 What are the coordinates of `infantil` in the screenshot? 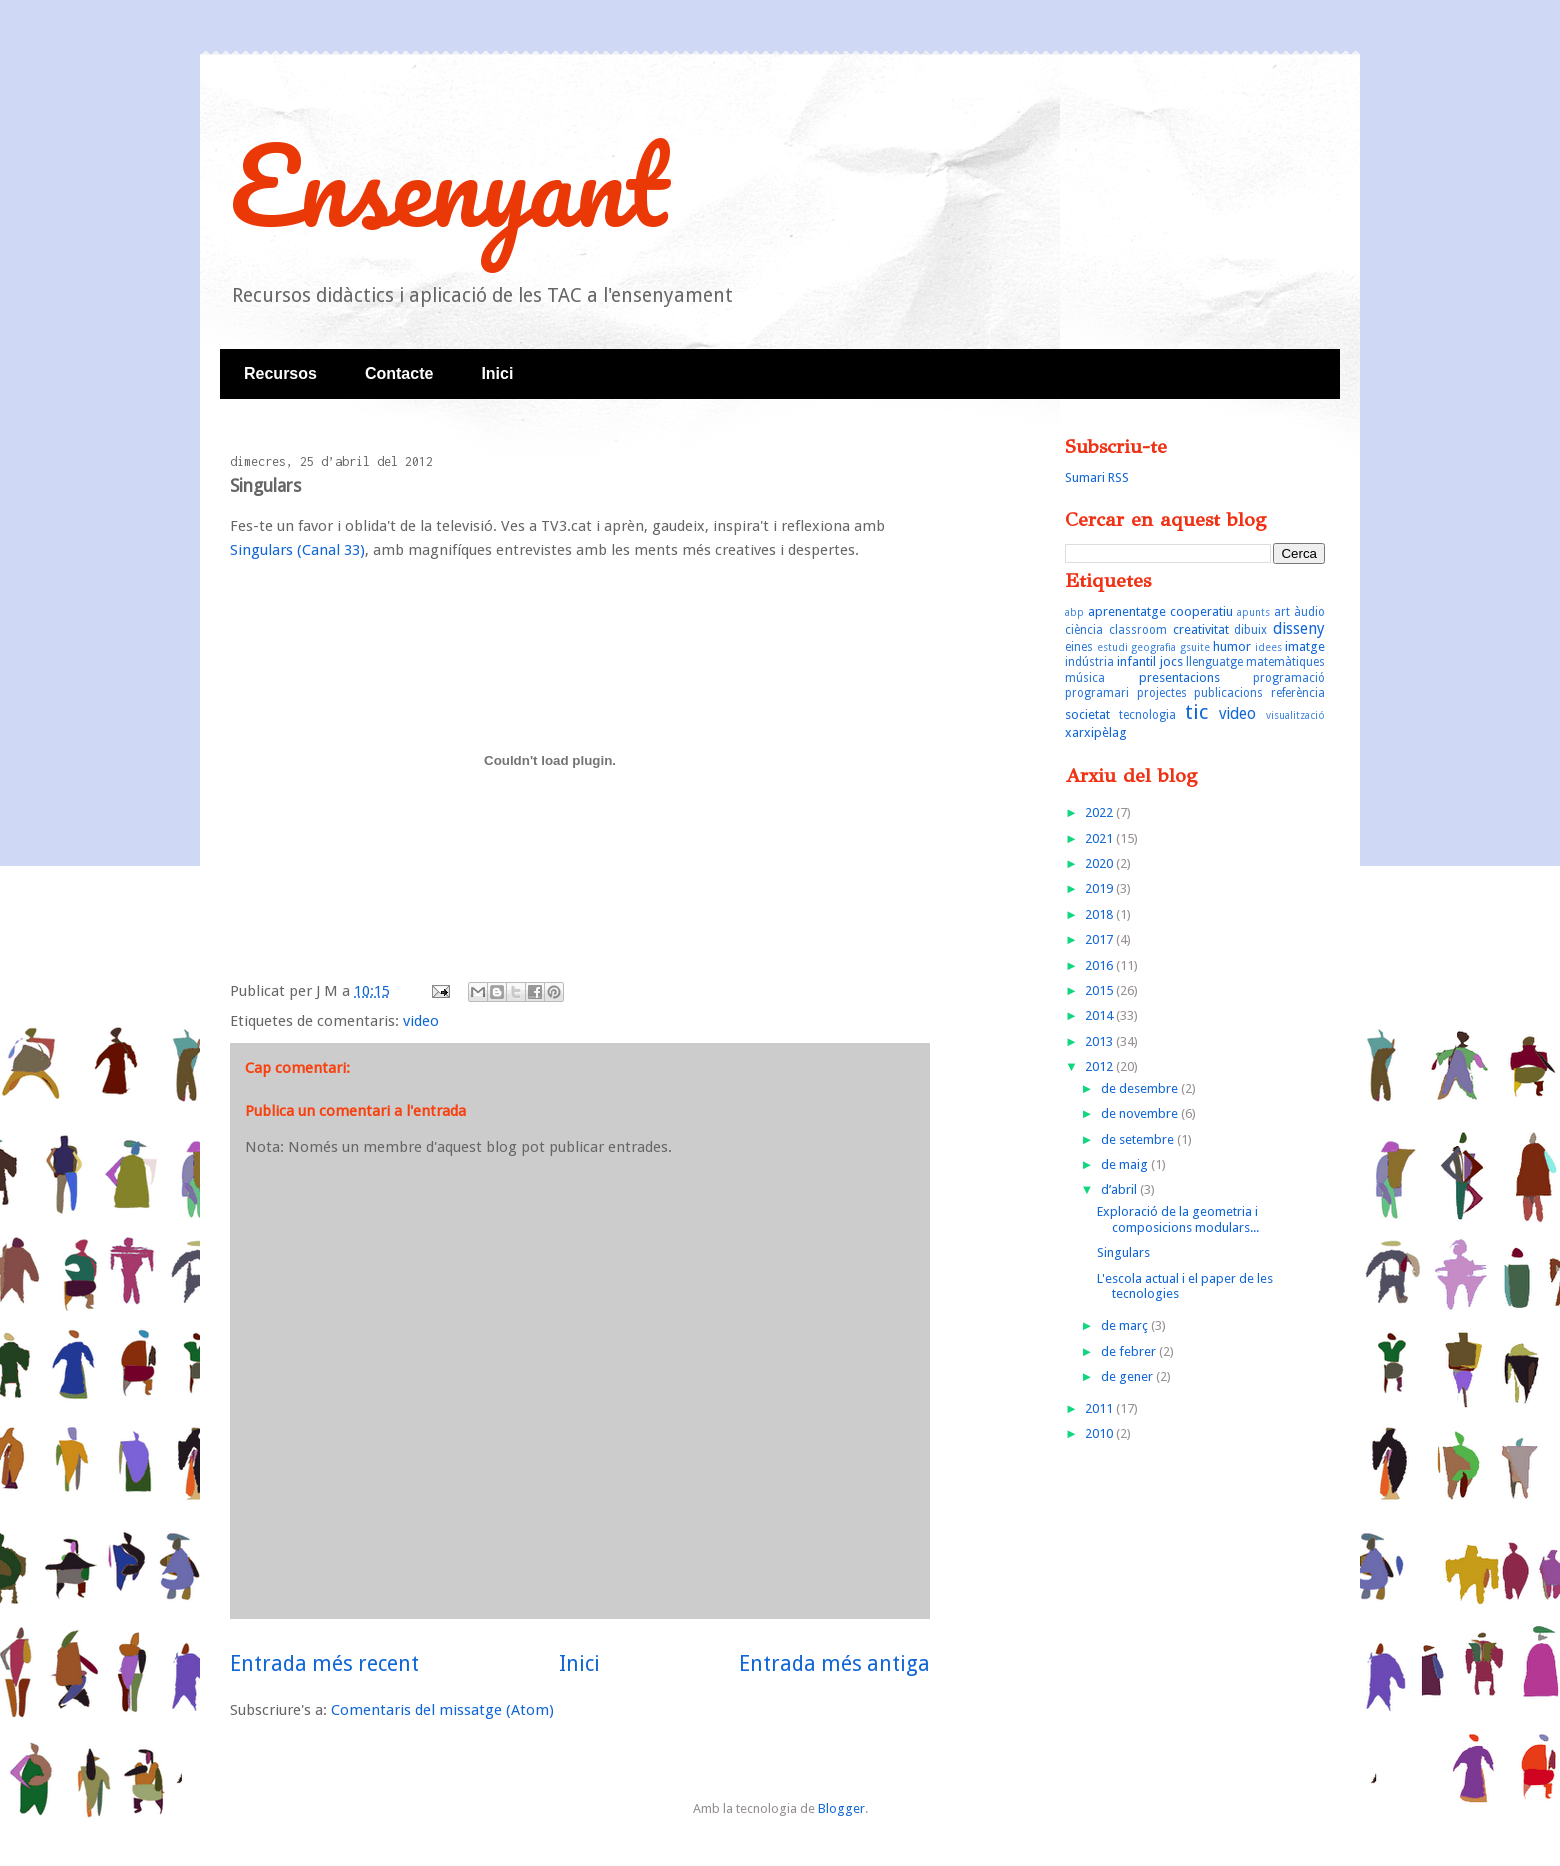 It's located at (1136, 661).